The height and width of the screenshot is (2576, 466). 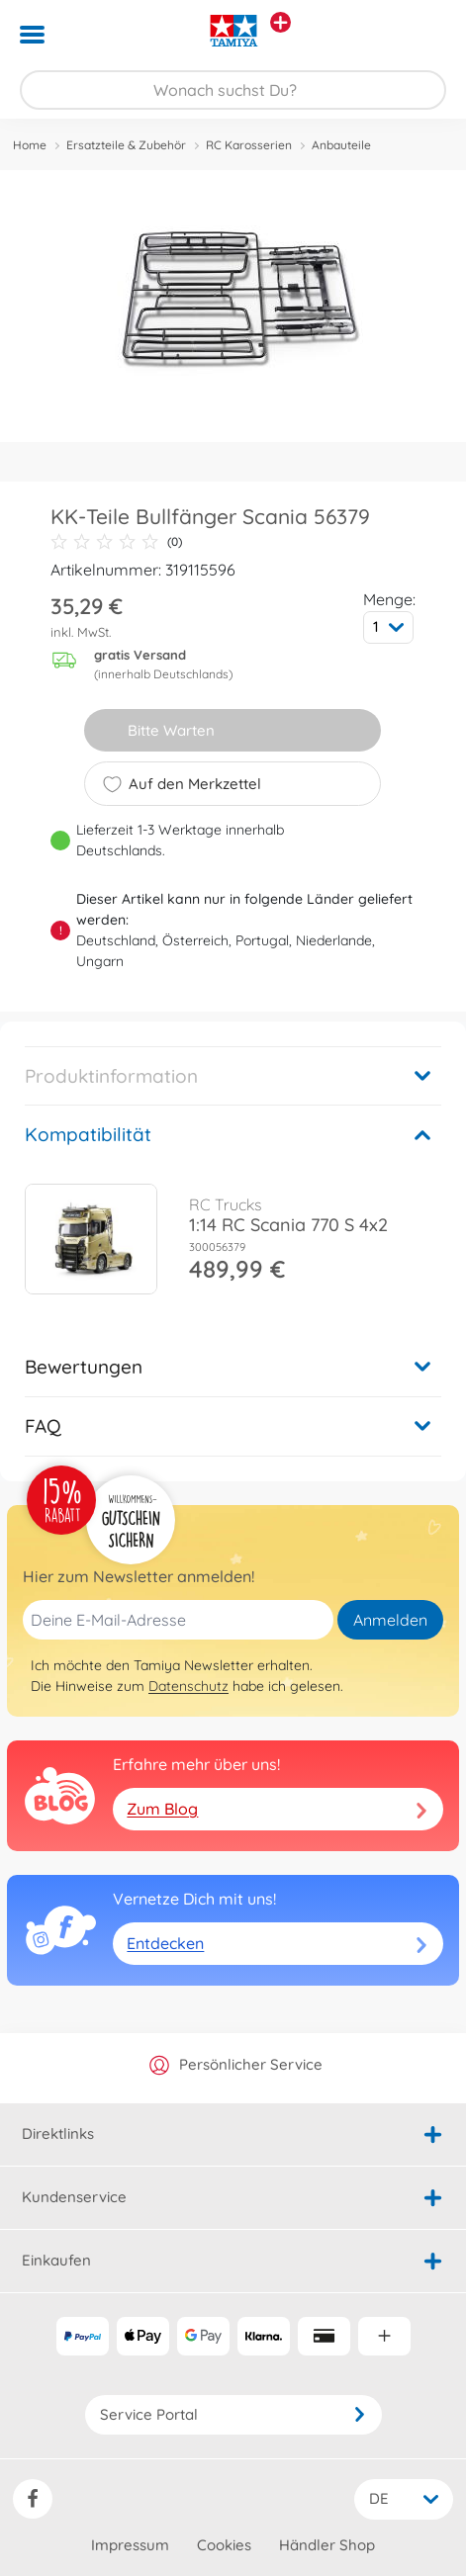 I want to click on [Durchsuche unseren Shop], so click(x=233, y=90).